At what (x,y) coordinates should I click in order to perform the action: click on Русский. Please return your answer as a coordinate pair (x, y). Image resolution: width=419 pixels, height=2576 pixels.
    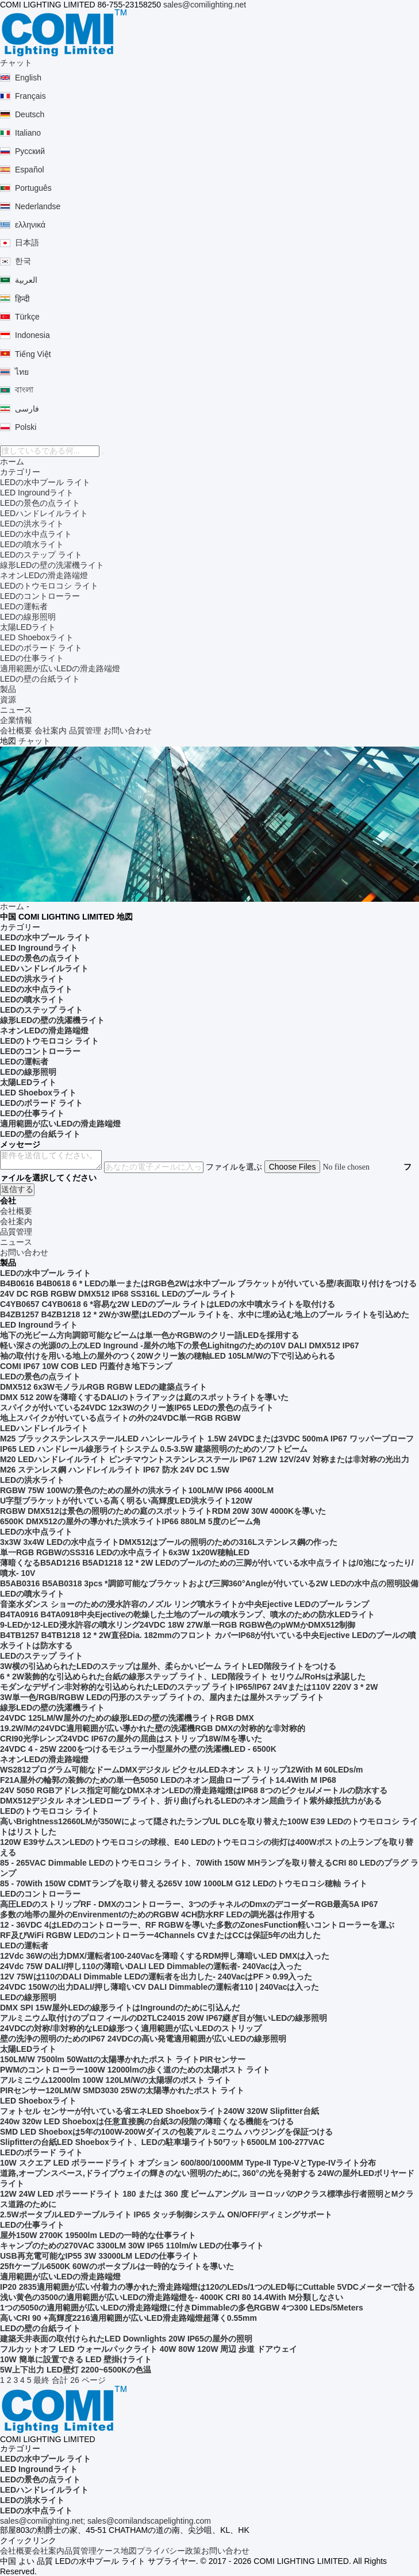
    Looking at the image, I should click on (30, 151).